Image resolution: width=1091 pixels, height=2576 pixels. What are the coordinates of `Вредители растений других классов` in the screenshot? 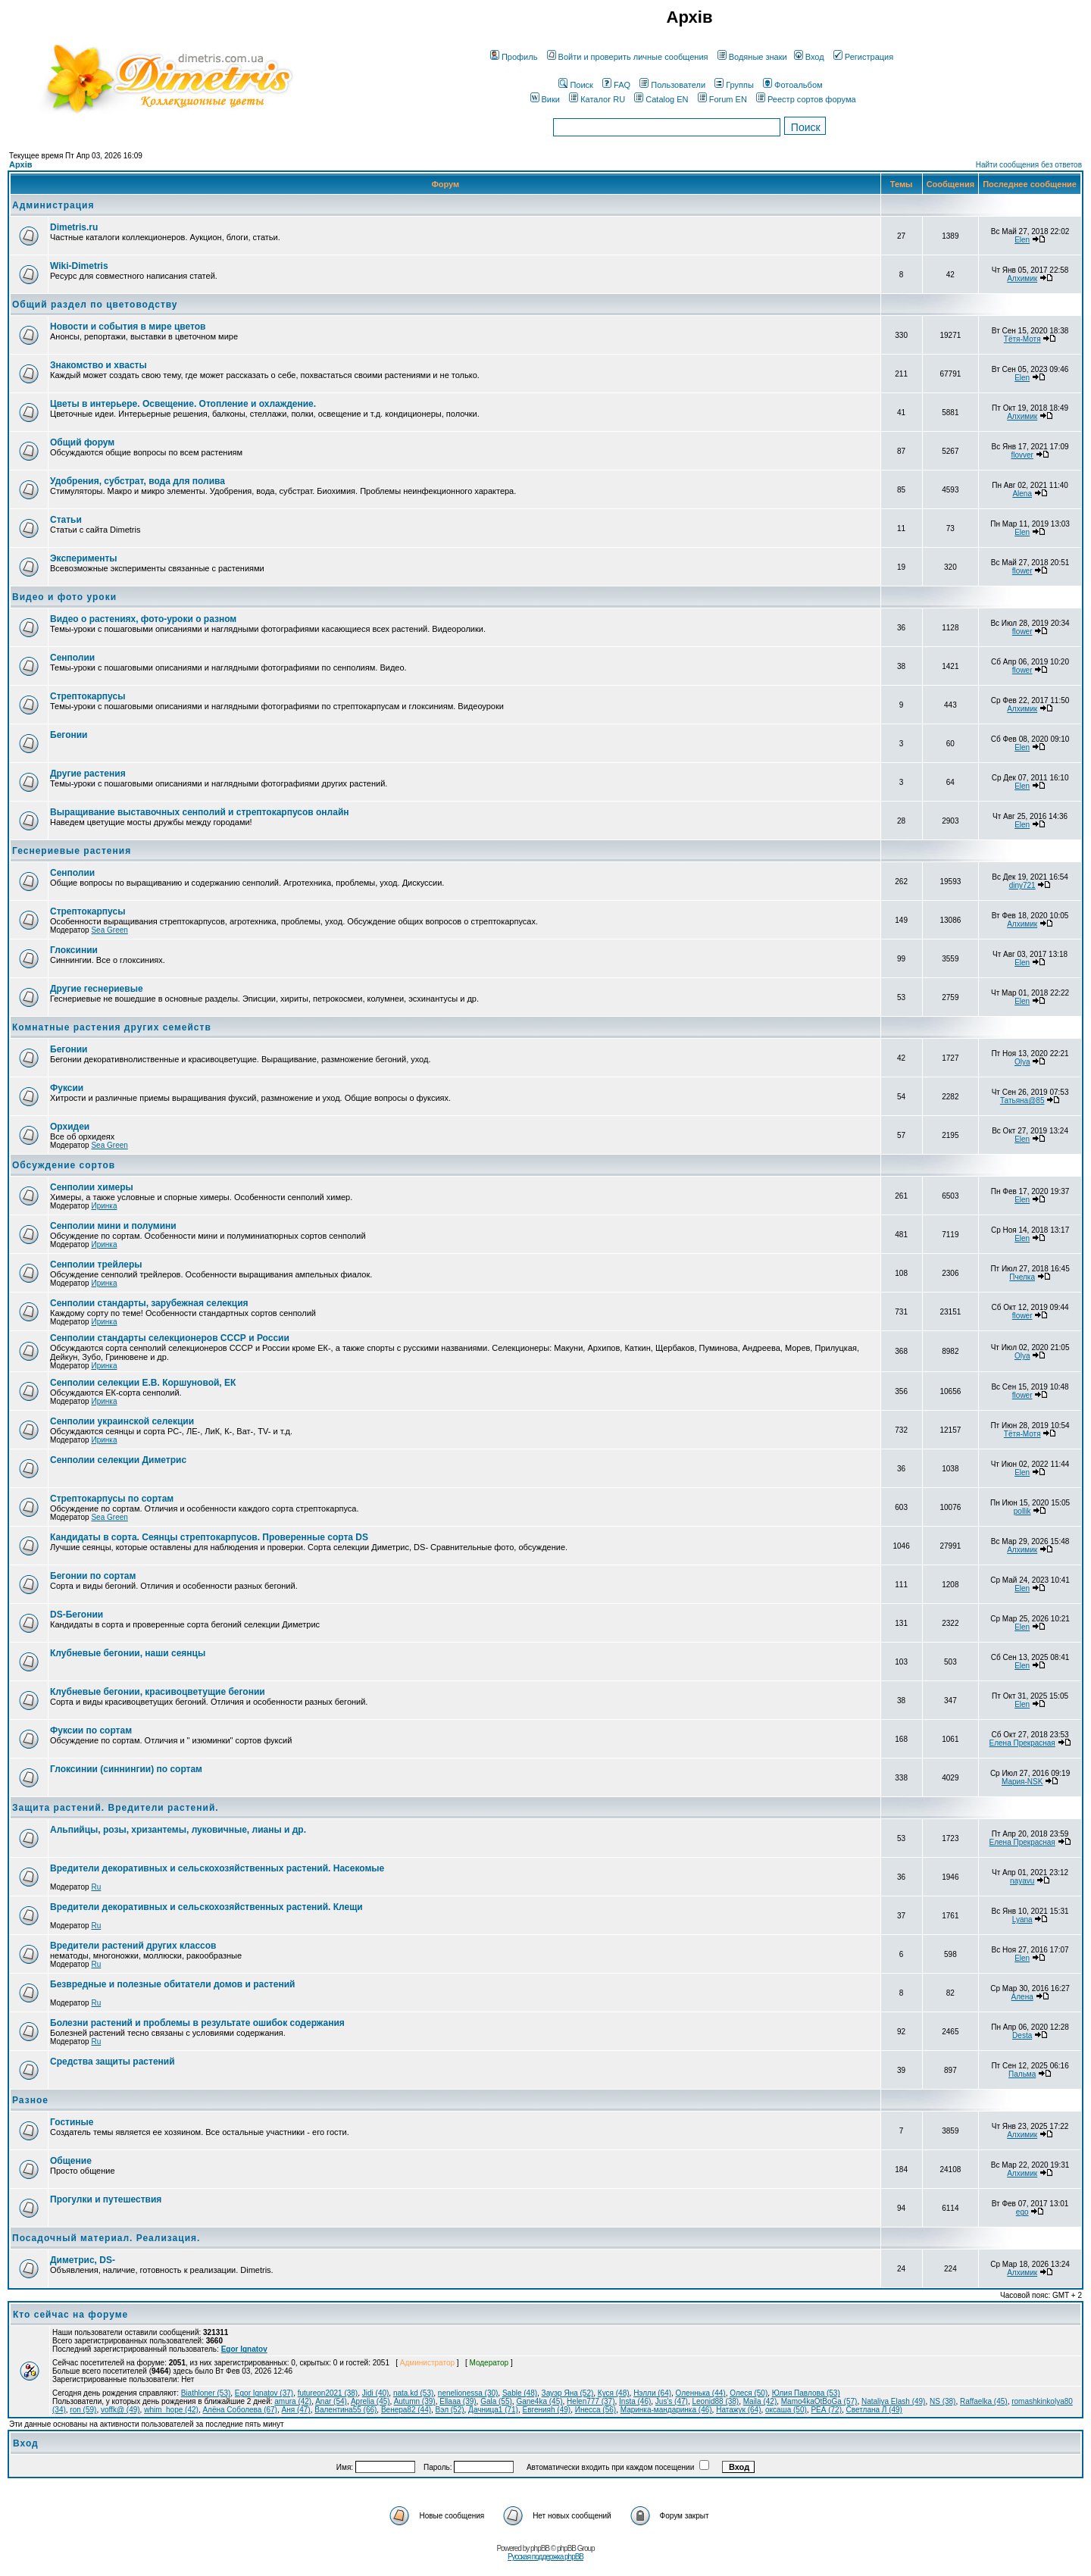 It's located at (133, 1945).